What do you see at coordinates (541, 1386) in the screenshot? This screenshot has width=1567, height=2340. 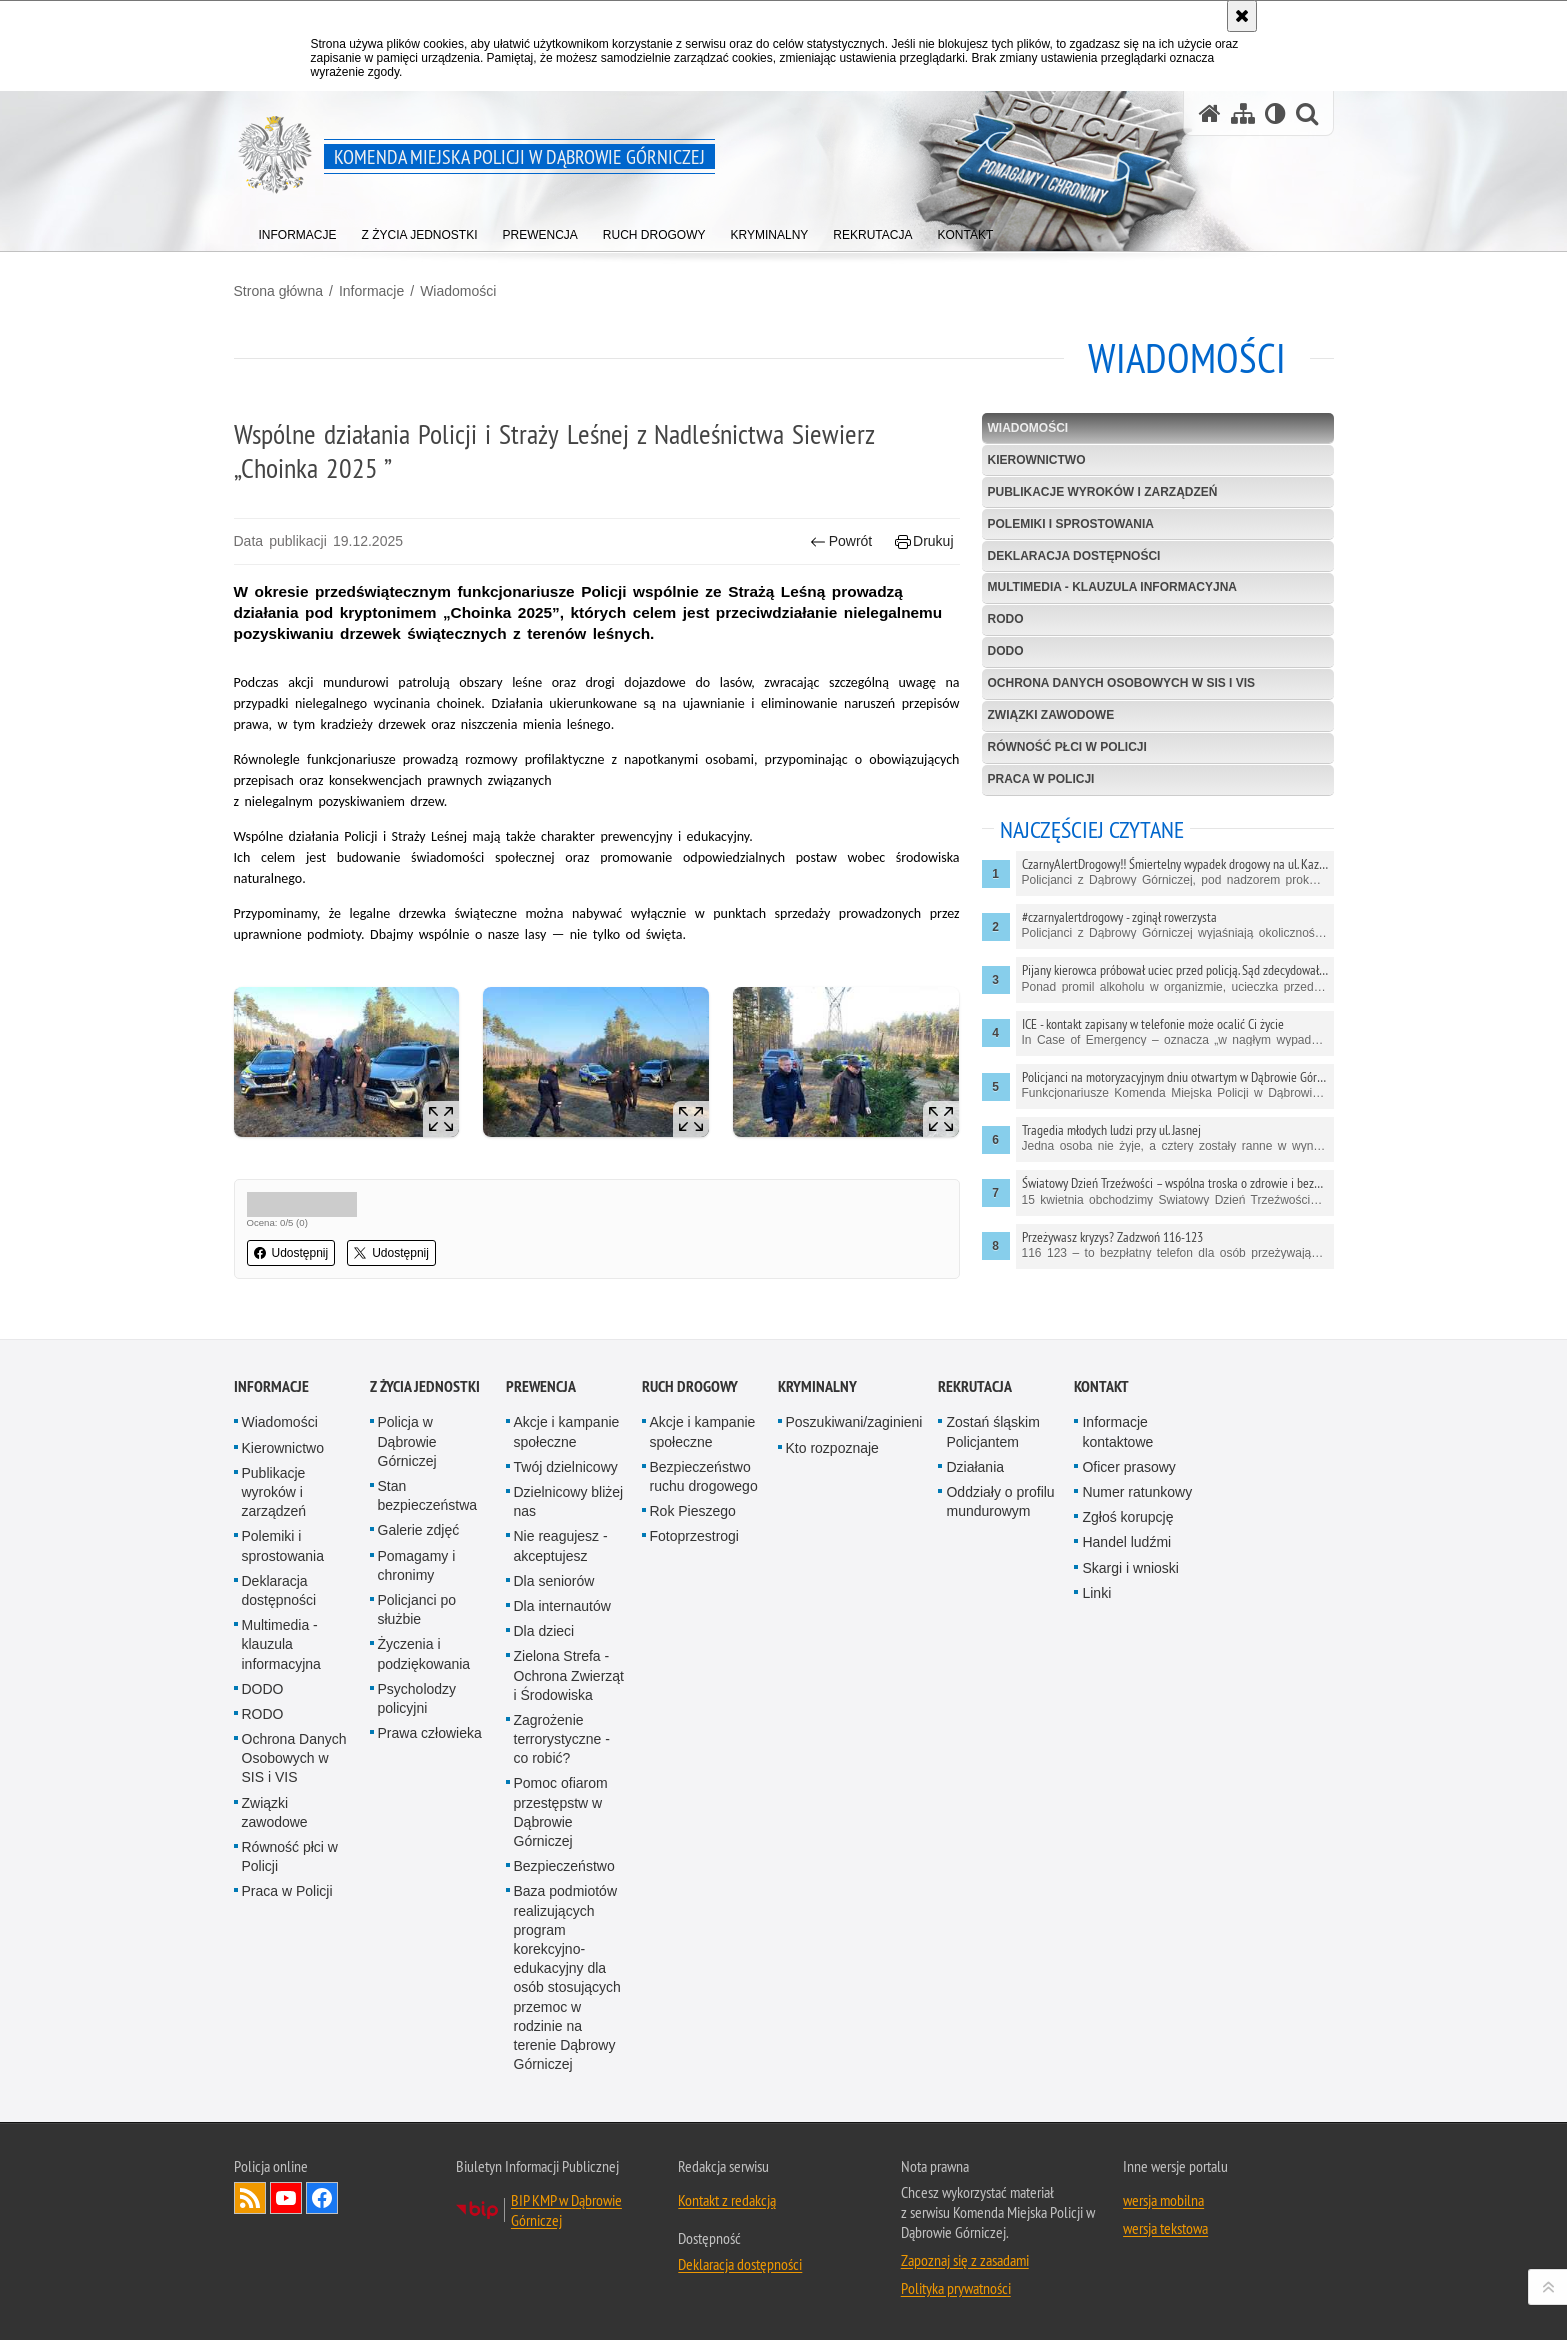 I see `Prewencja` at bounding box center [541, 1386].